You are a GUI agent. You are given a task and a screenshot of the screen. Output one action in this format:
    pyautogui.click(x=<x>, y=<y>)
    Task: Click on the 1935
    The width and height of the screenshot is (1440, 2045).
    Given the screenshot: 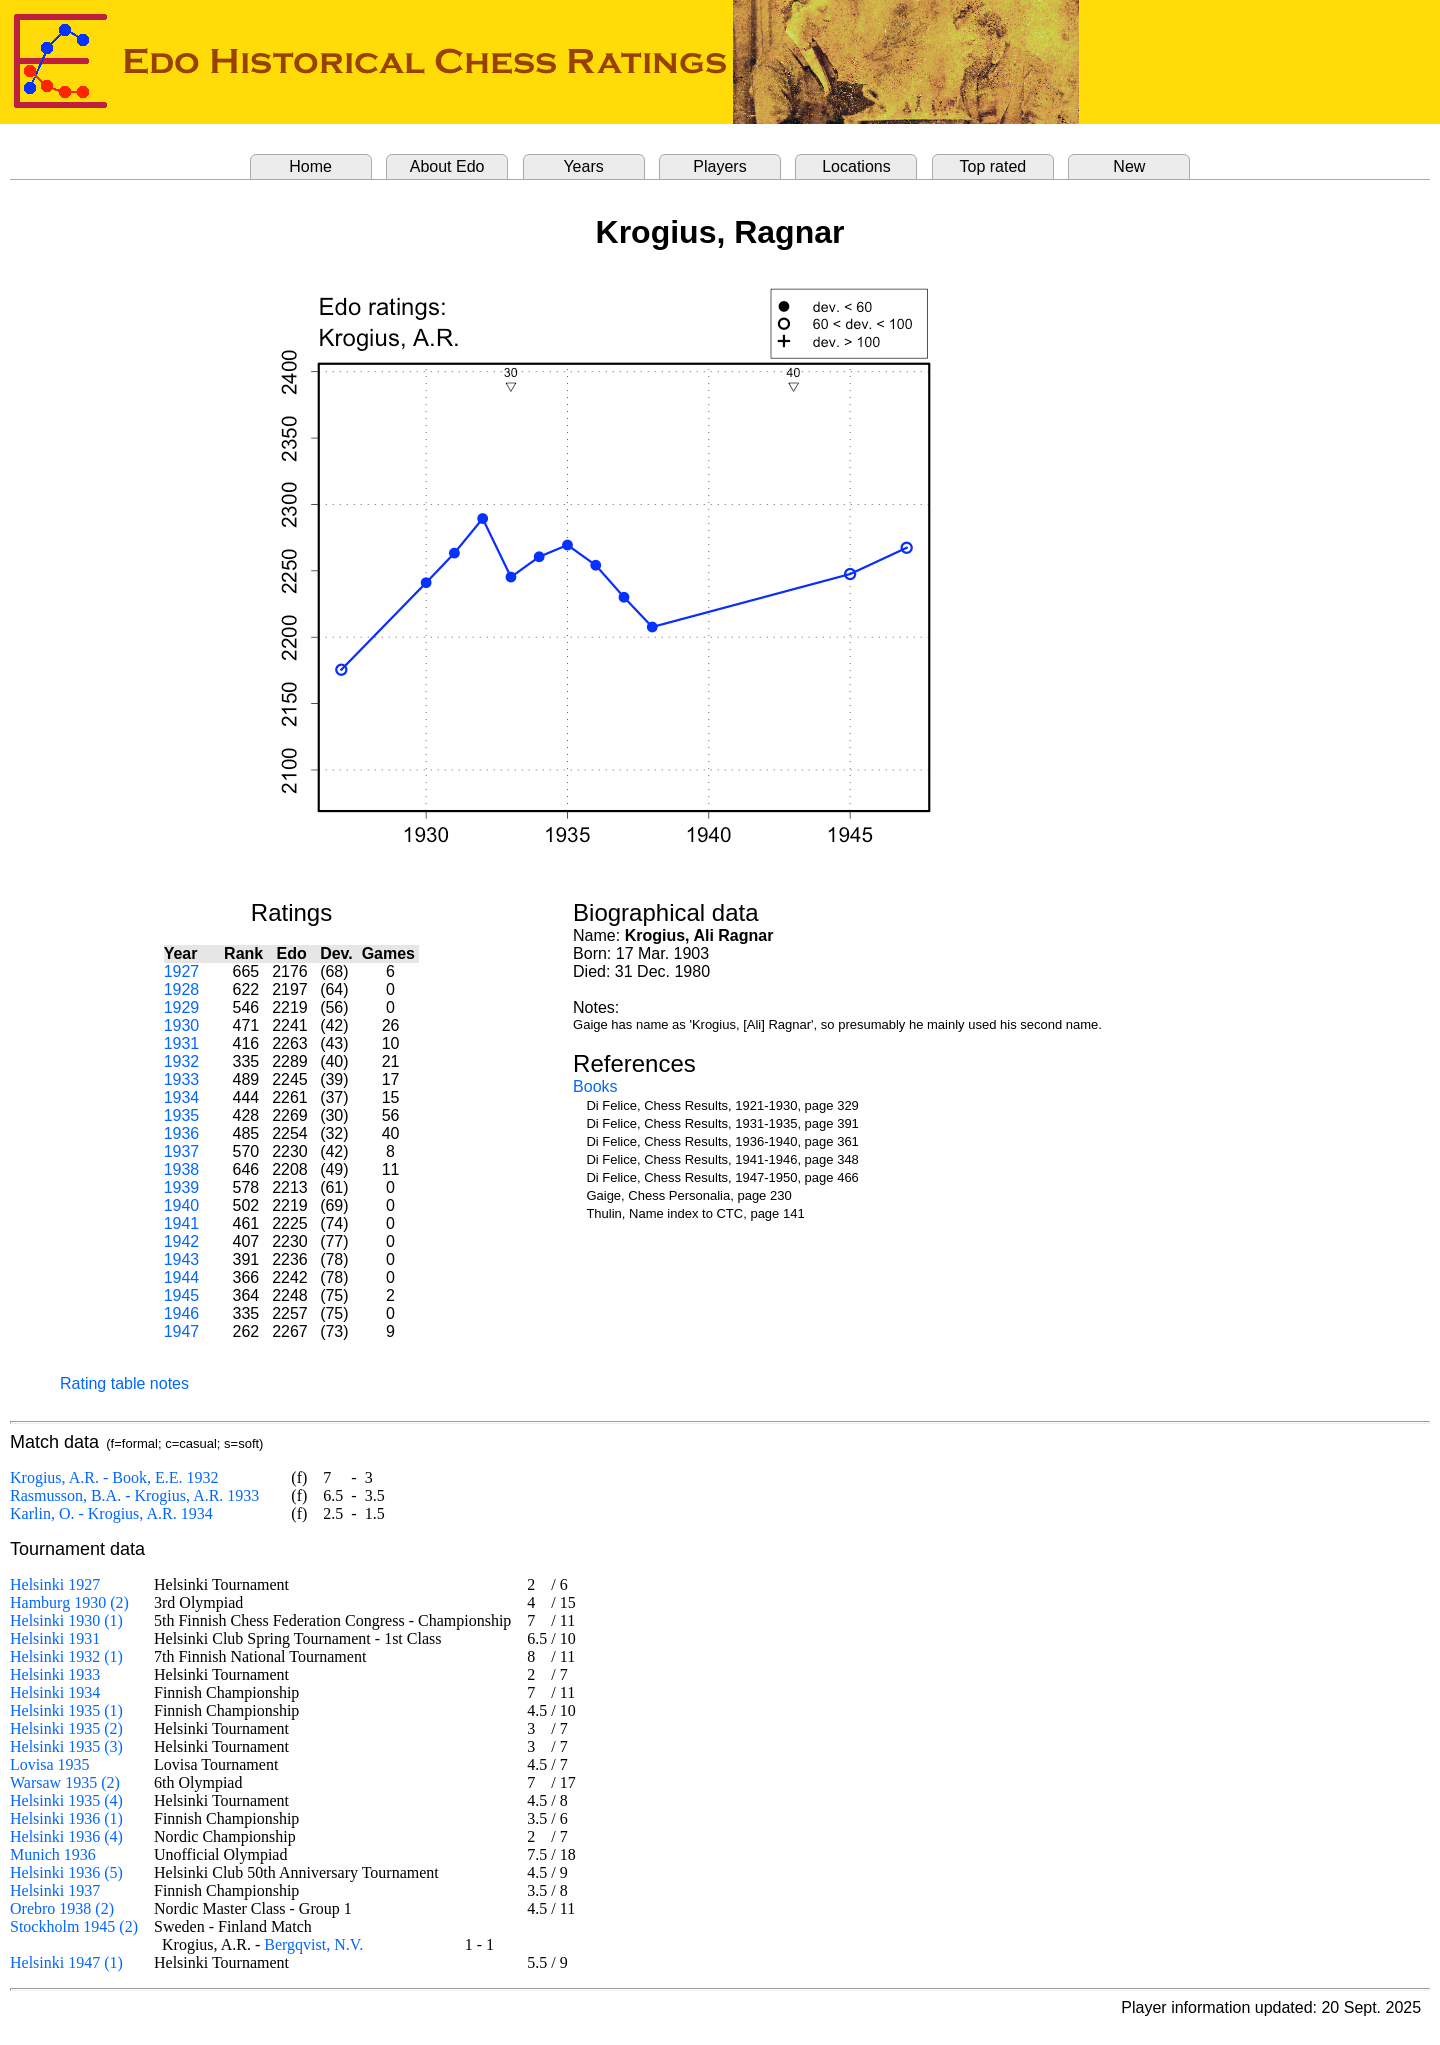 What is the action you would take?
    pyautogui.click(x=182, y=1115)
    